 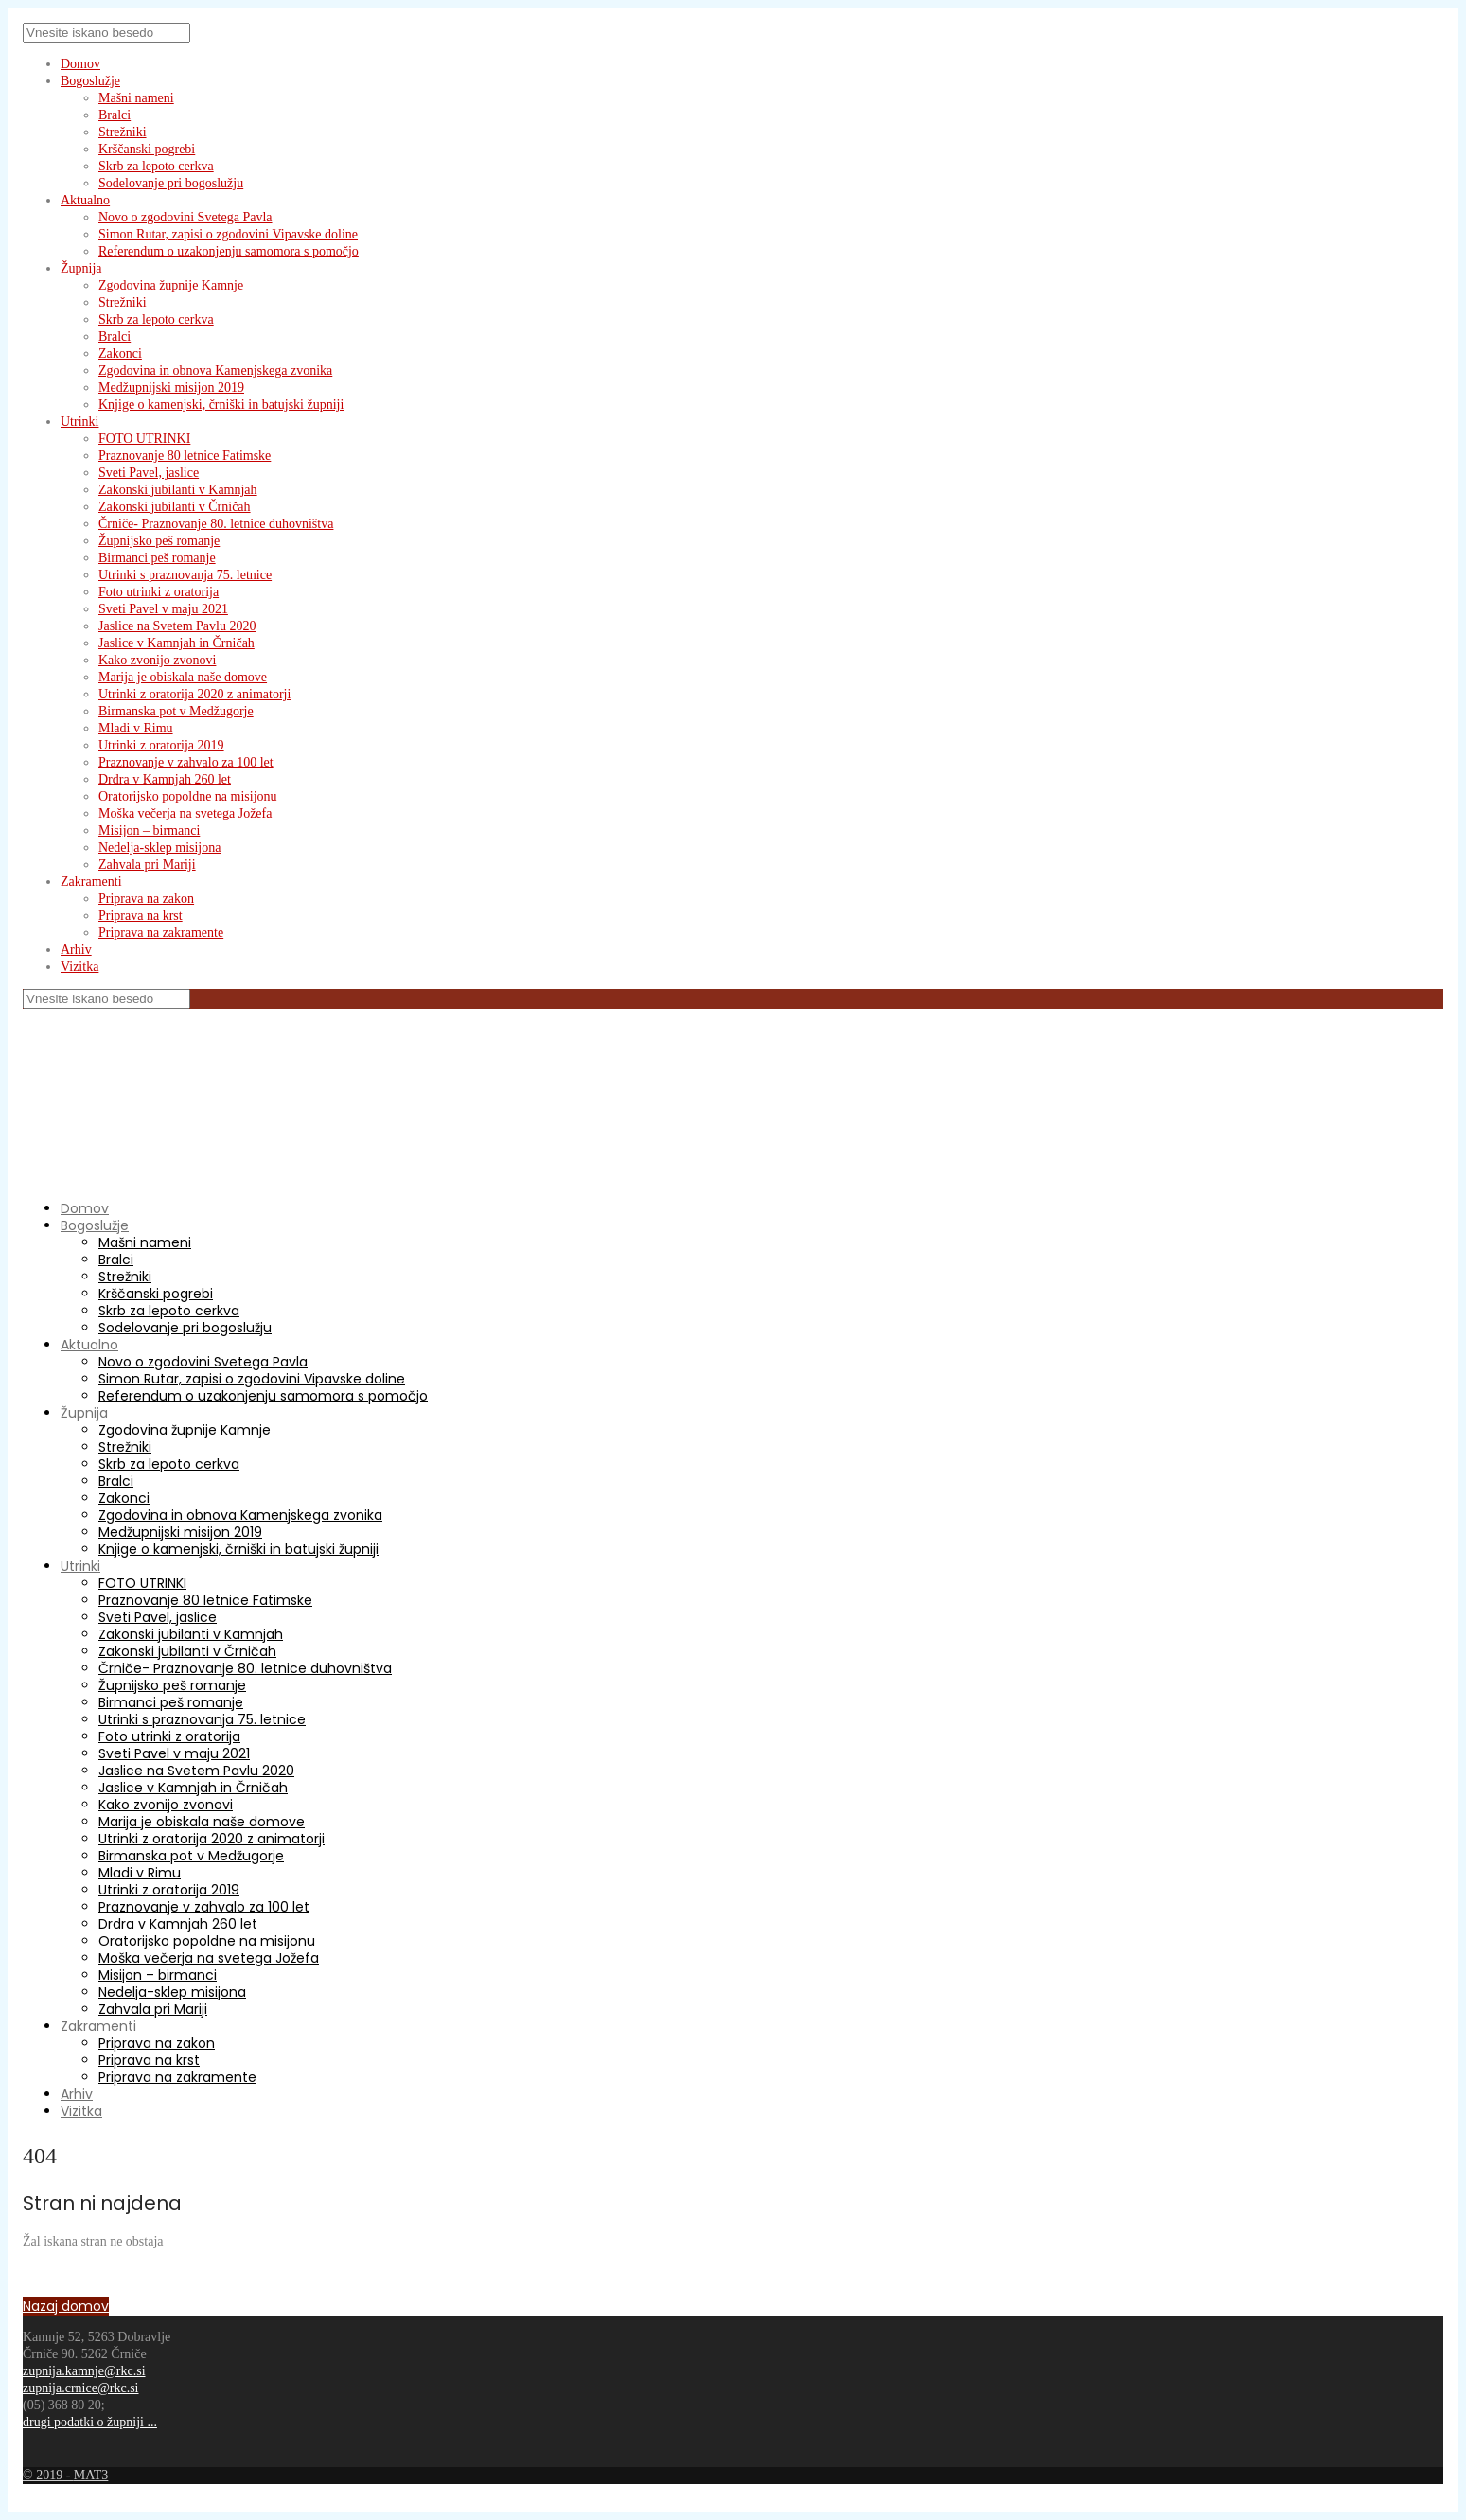 I want to click on Župnijsko peš romanje, so click(x=159, y=541).